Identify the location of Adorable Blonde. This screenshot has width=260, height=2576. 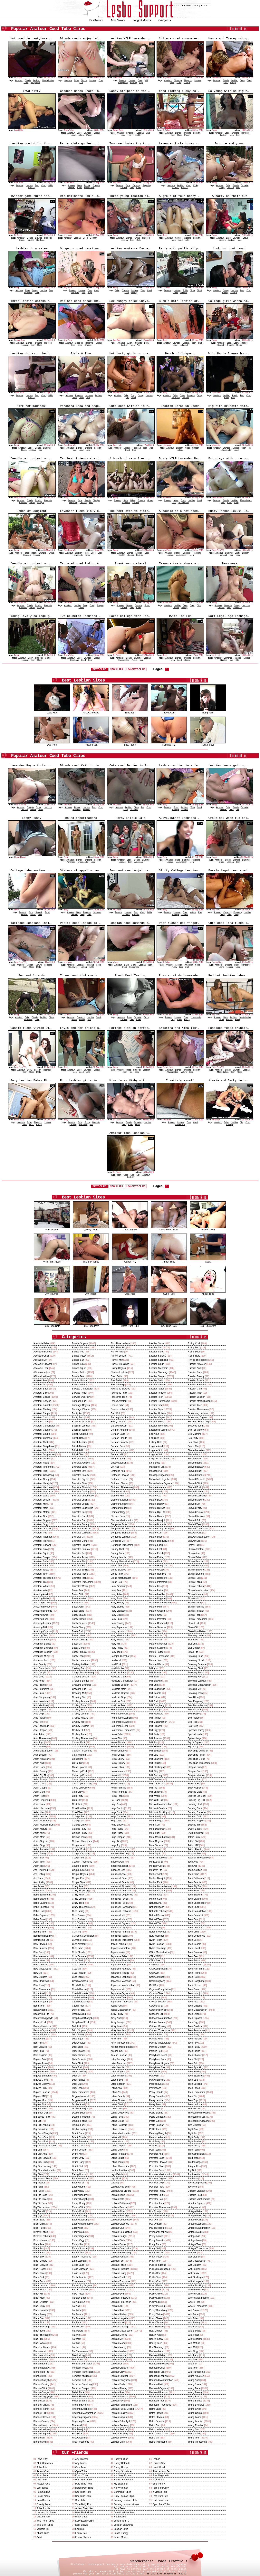
(42, 1347).